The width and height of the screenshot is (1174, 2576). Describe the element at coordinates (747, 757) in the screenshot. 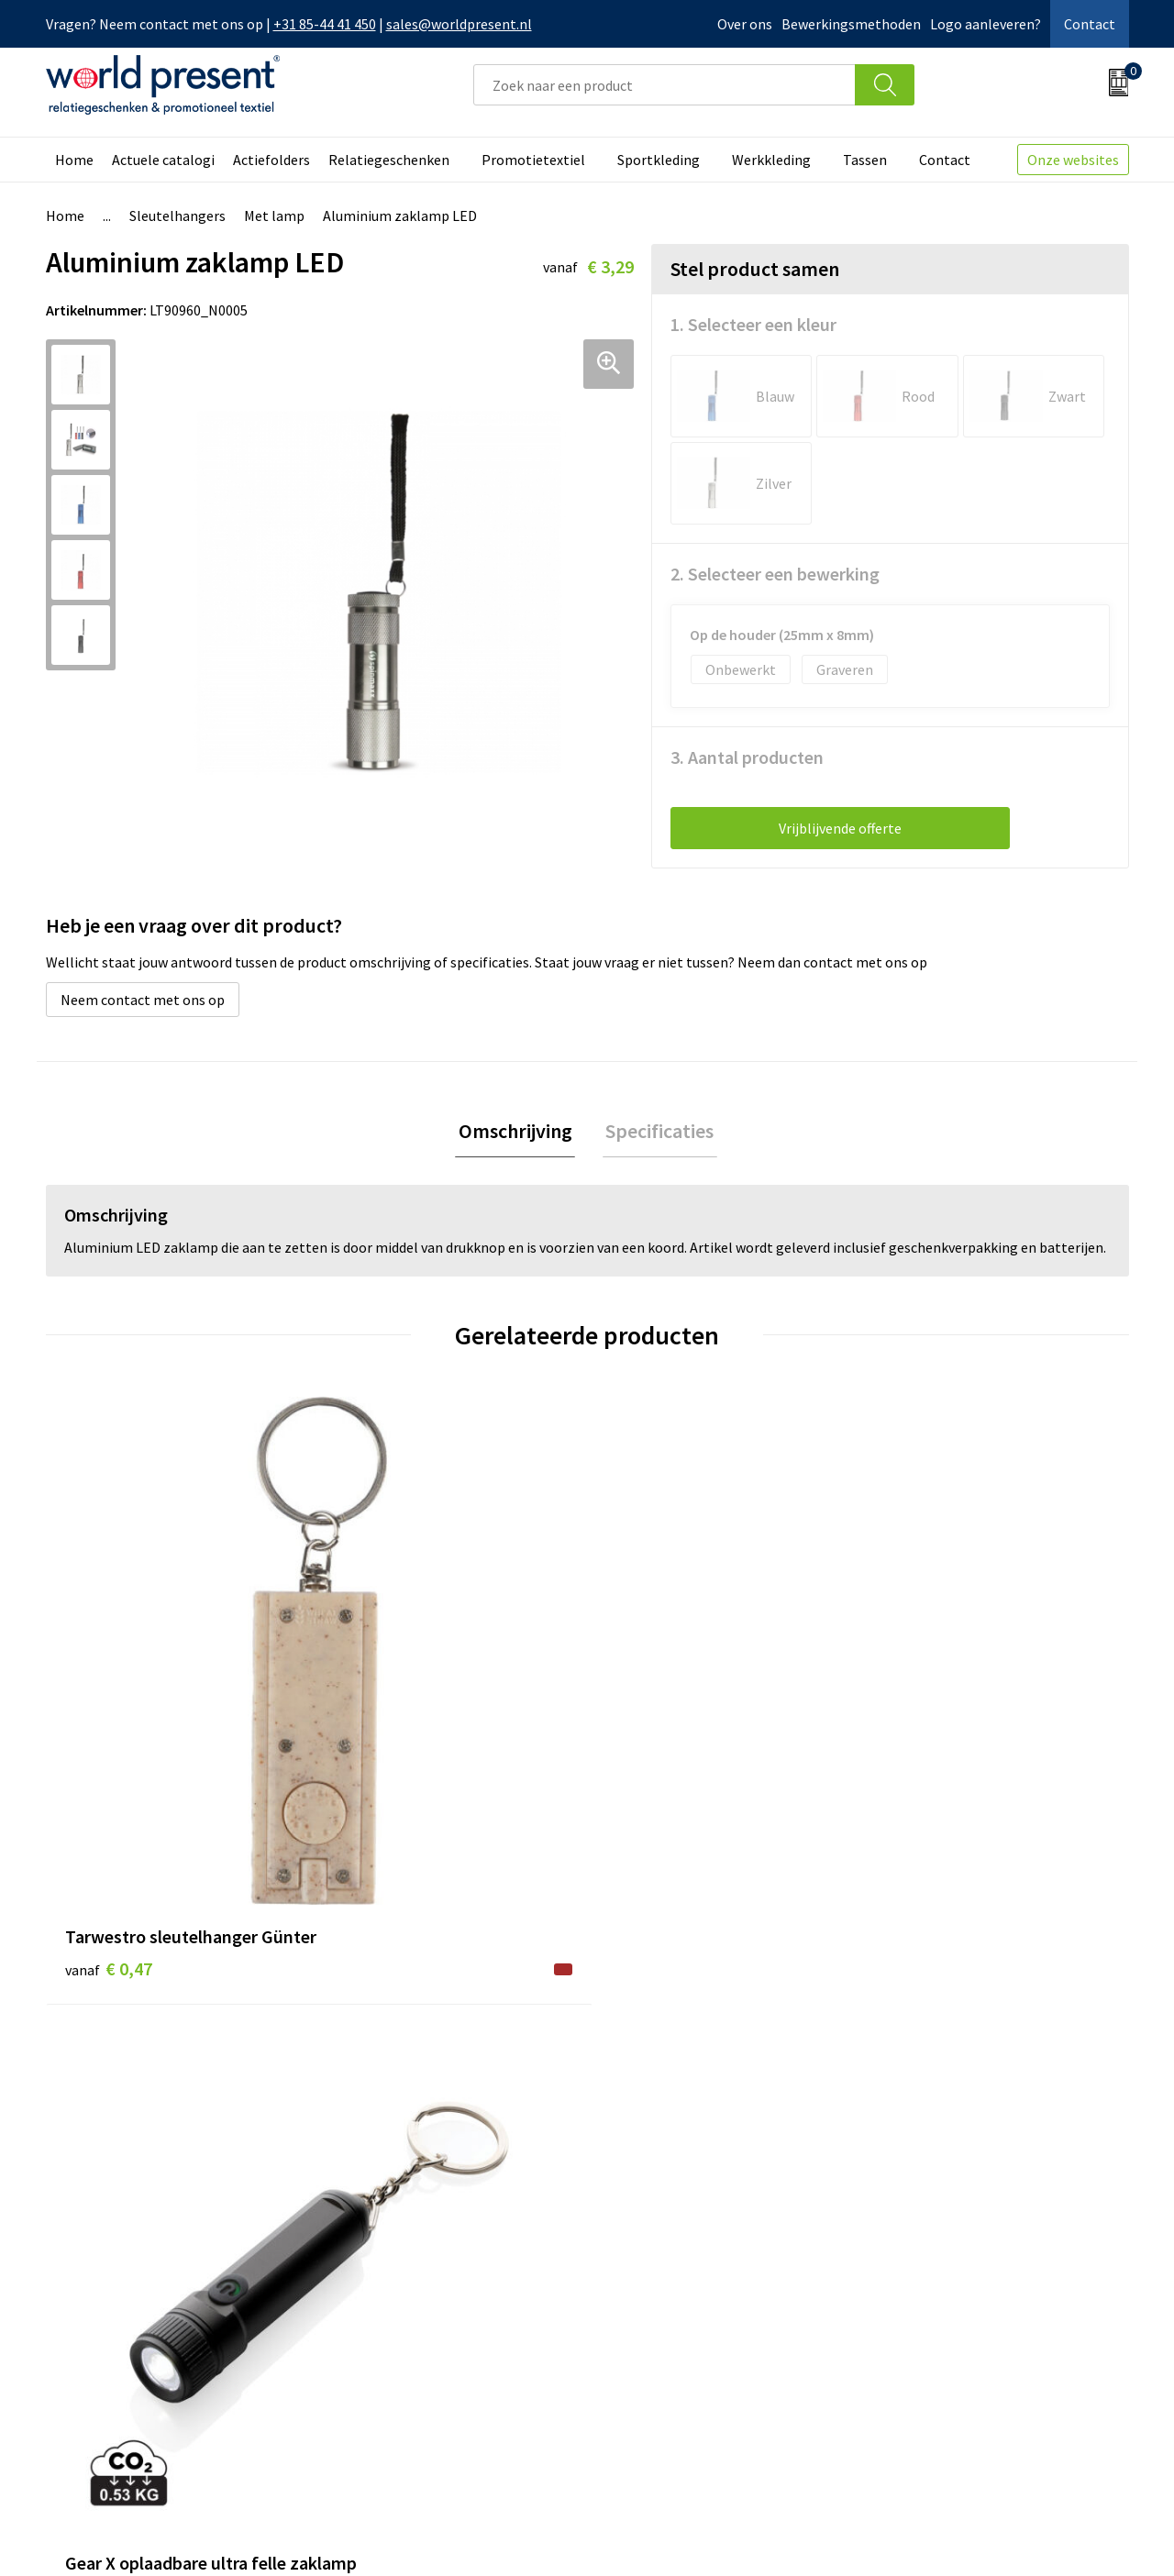

I see `3. Aantal producten` at that location.